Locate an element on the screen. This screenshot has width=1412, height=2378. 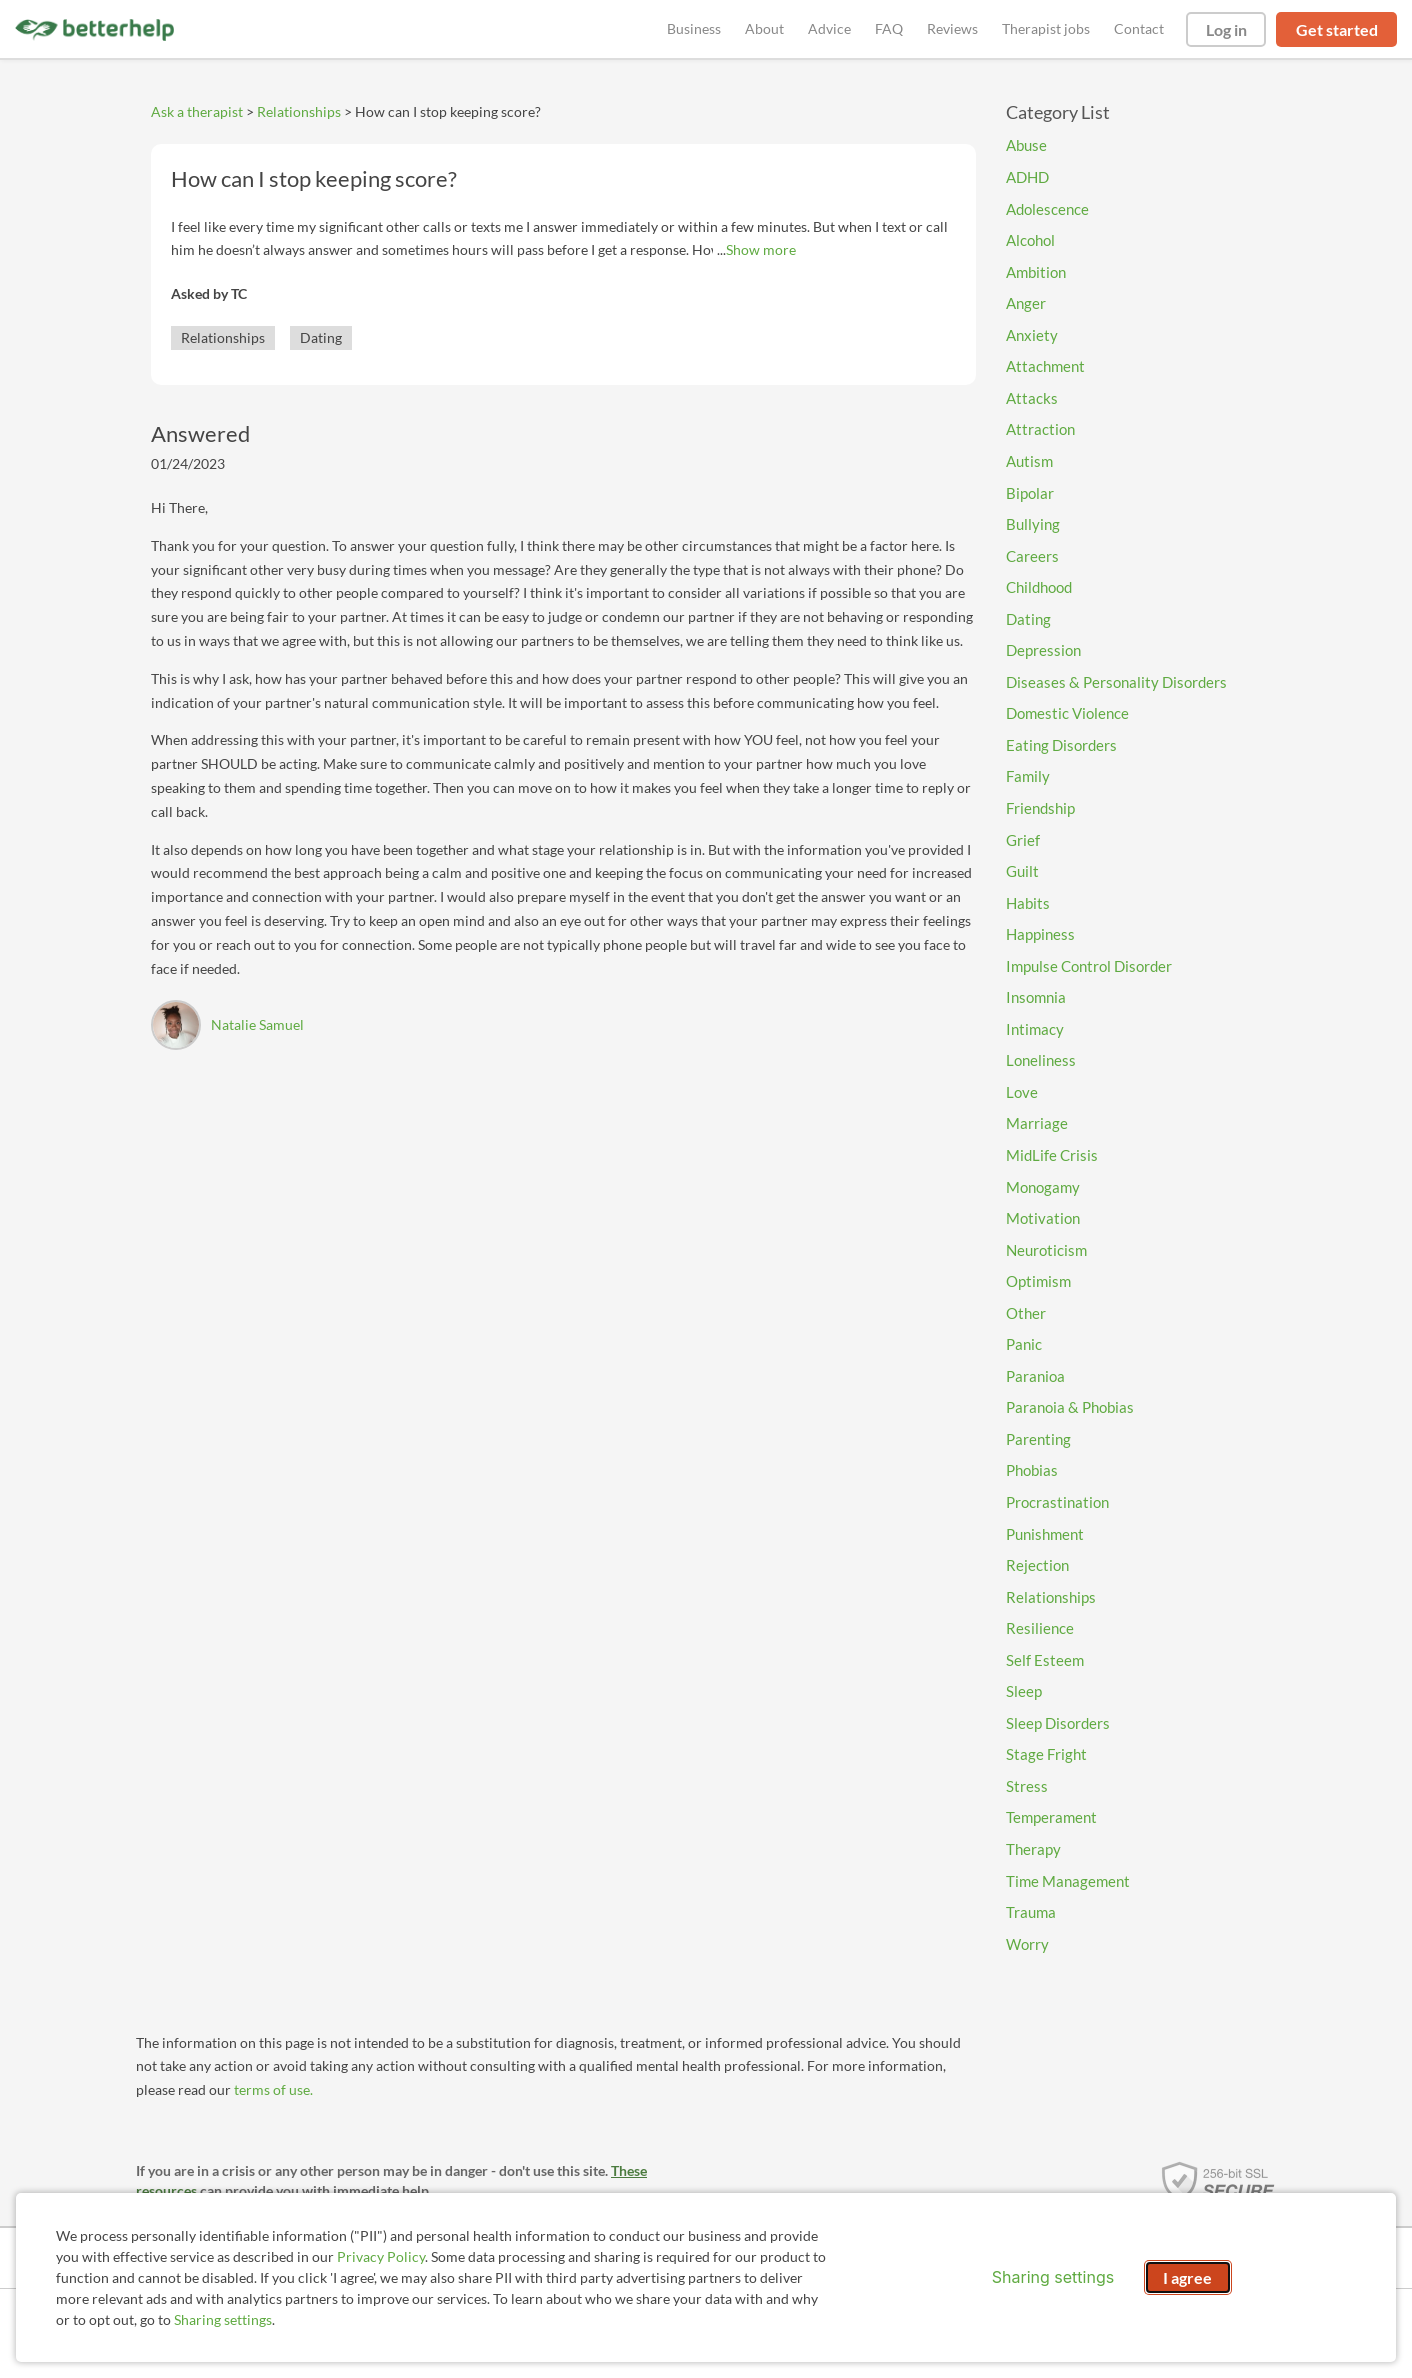
Adolescence is located at coordinates (1047, 209).